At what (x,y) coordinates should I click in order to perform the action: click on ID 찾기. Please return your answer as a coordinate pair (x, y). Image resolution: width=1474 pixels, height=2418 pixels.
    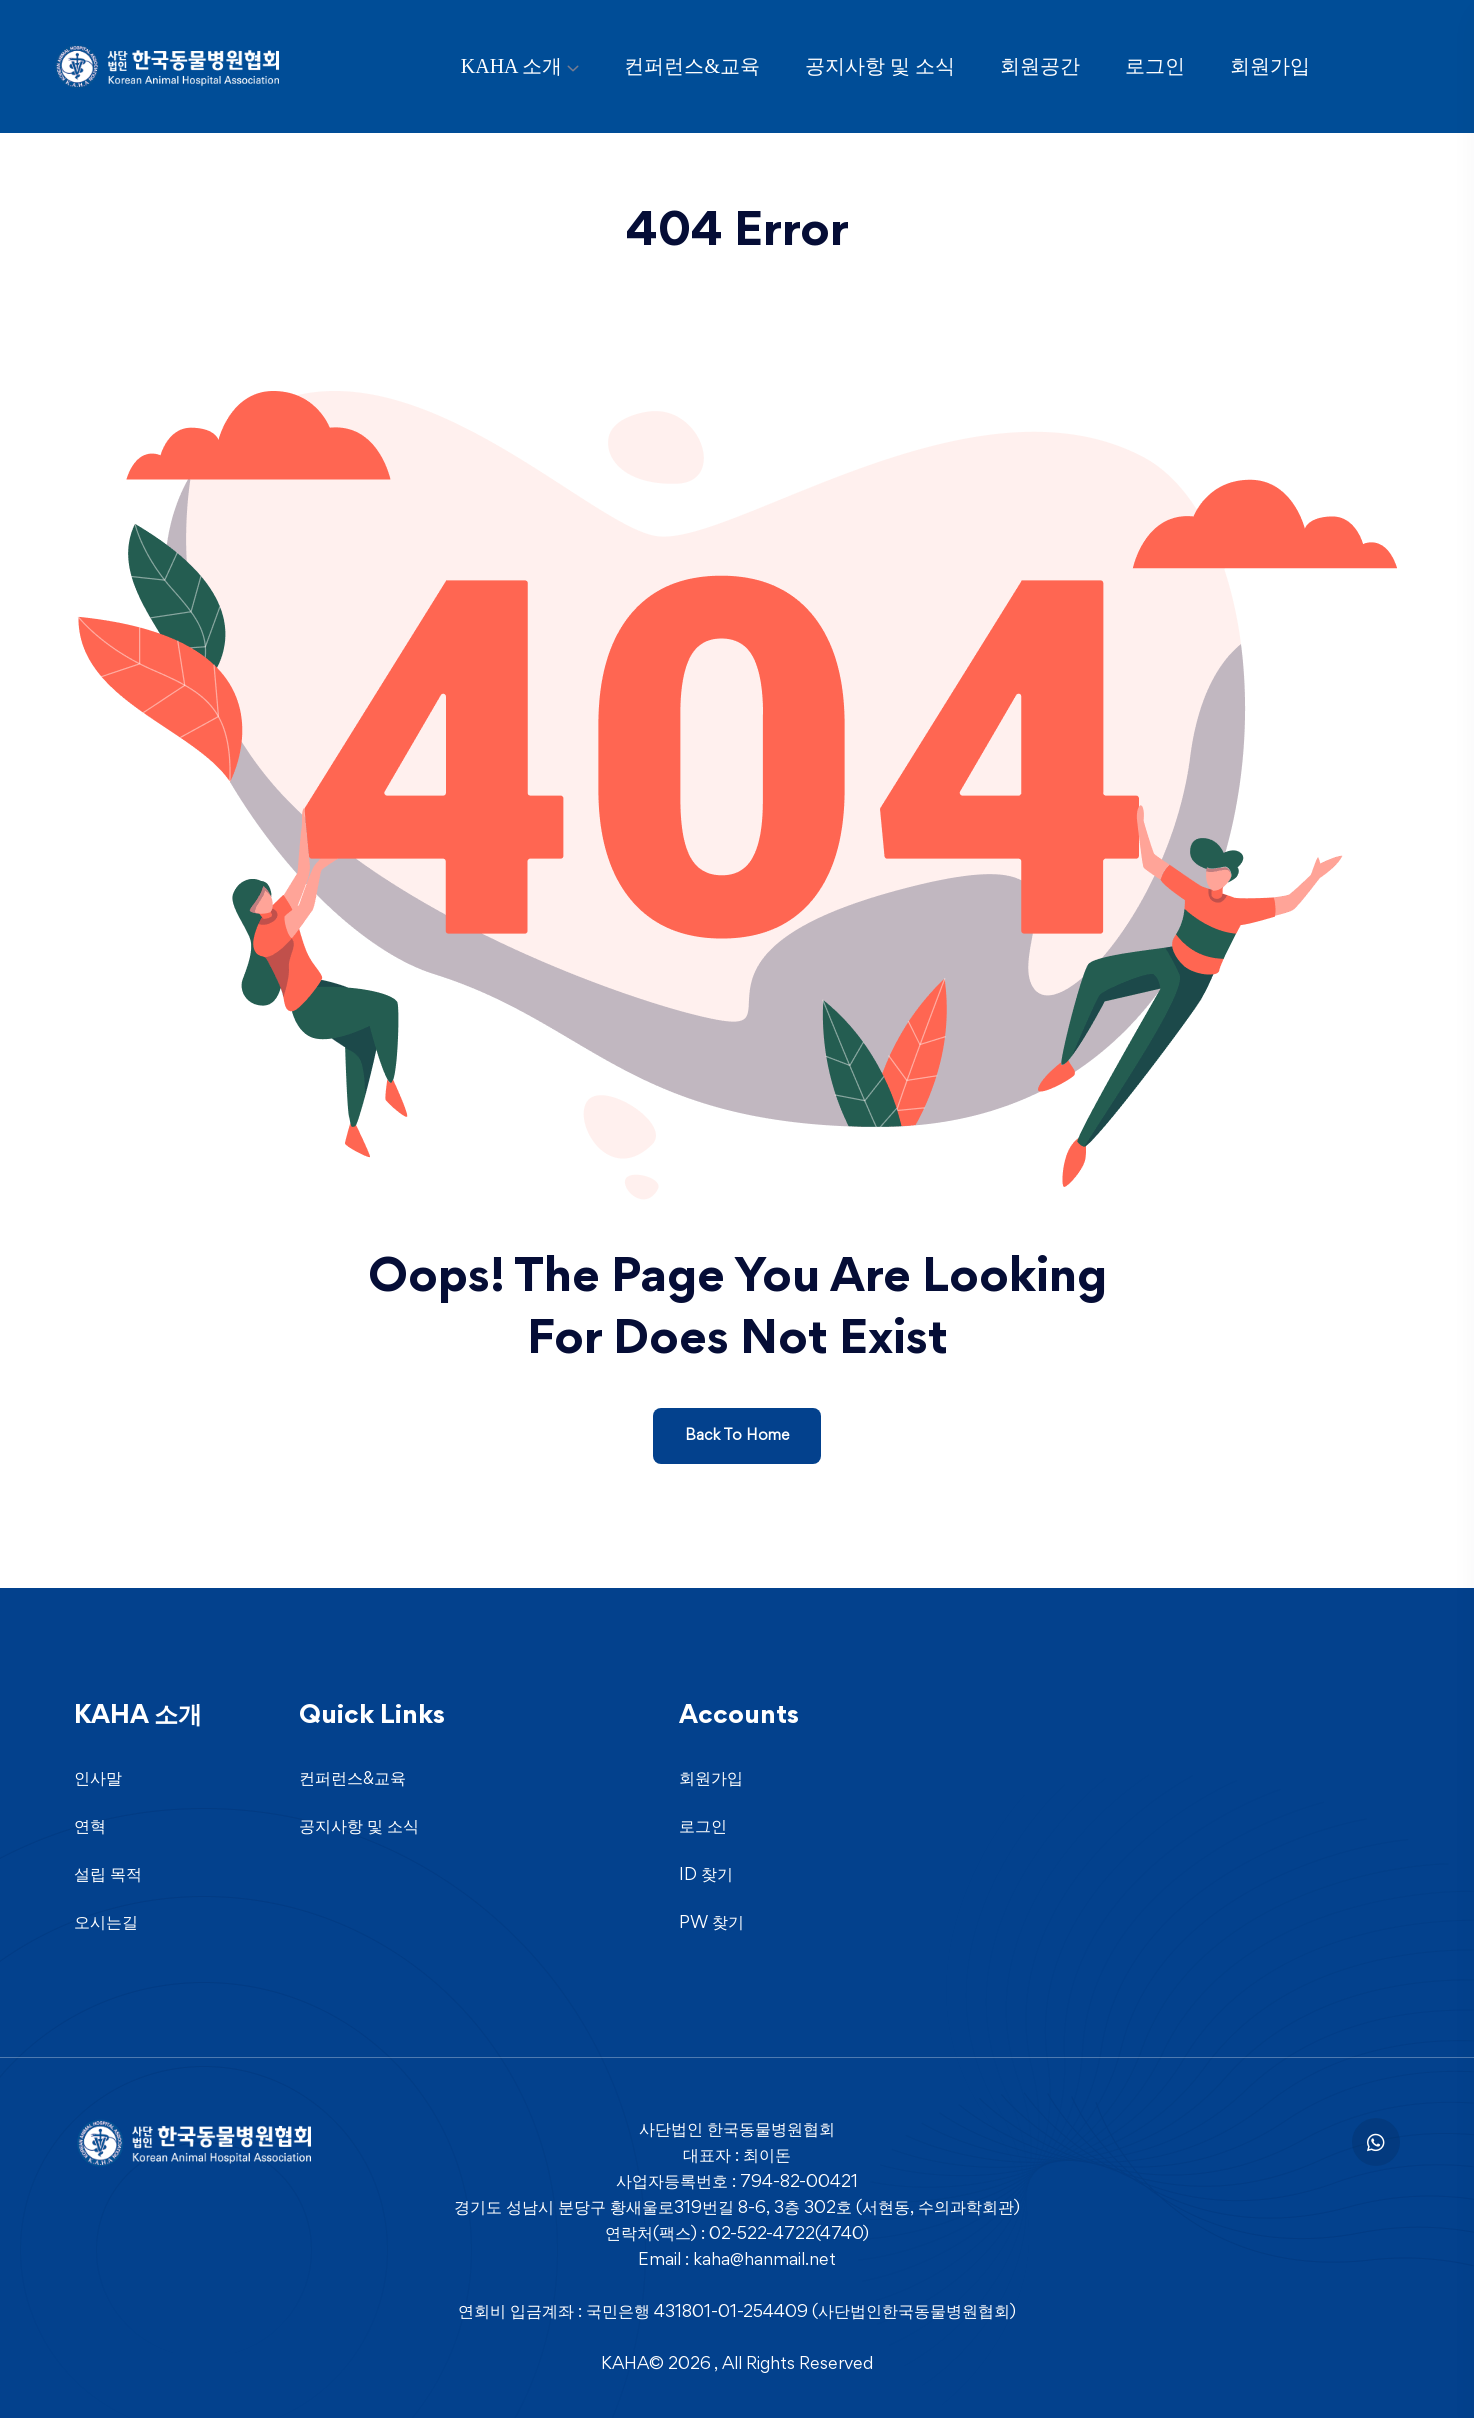
    Looking at the image, I should click on (706, 1876).